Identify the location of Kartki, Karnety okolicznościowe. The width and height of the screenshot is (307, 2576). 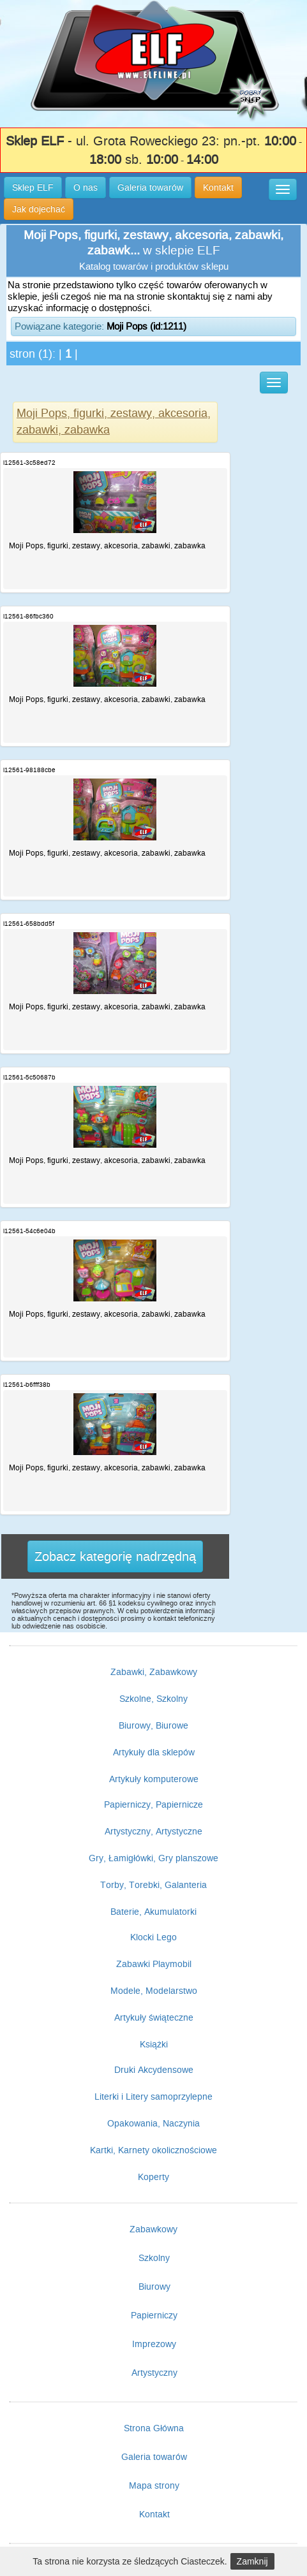
(153, 2150).